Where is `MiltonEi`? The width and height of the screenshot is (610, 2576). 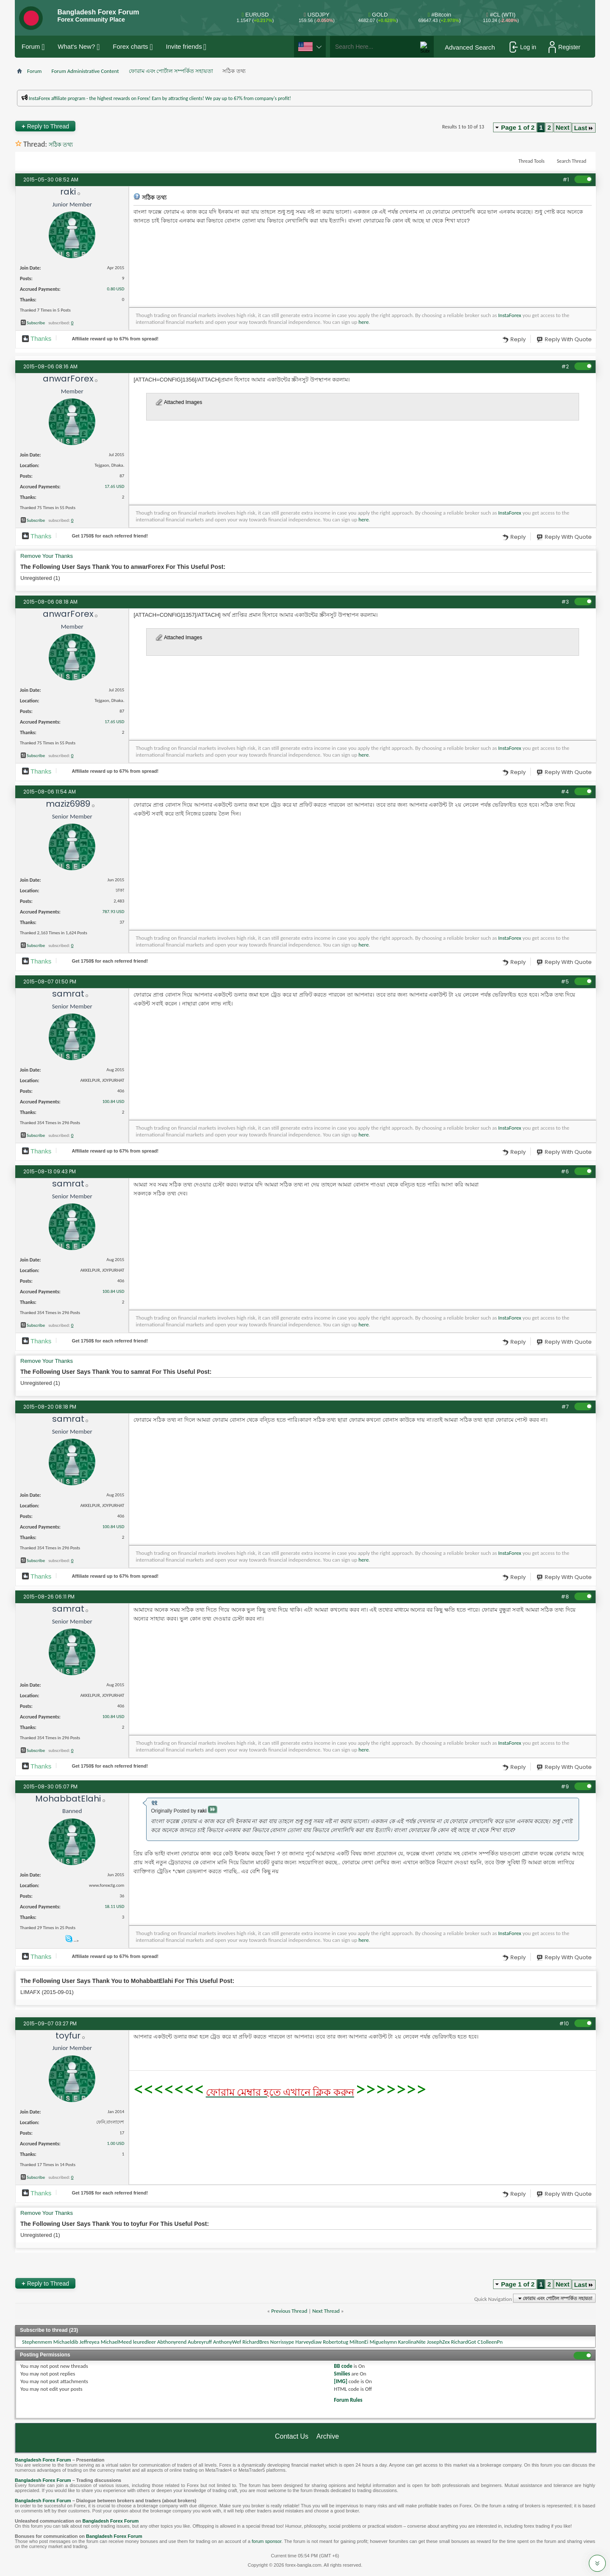
MiltonEi is located at coordinates (358, 2342).